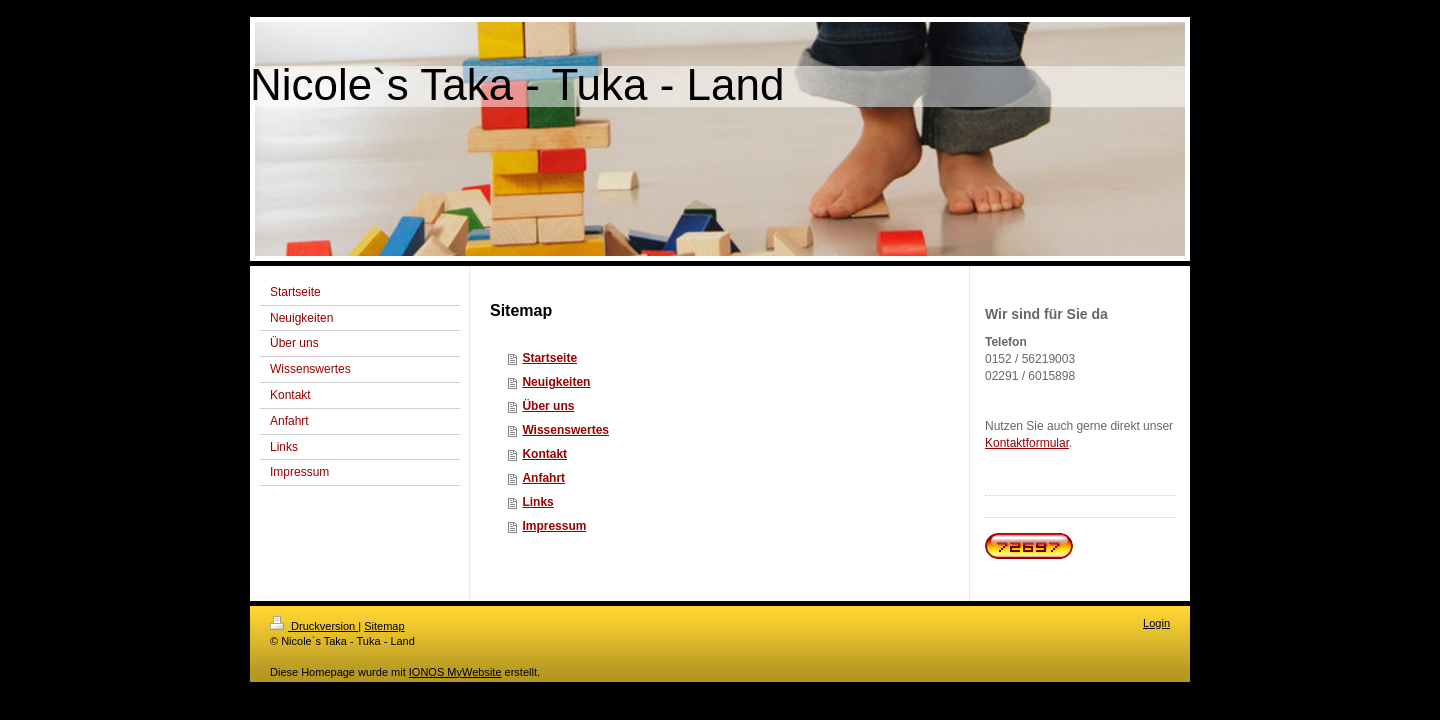 This screenshot has height=720, width=1440. Describe the element at coordinates (565, 430) in the screenshot. I see `Wissenswertes` at that location.